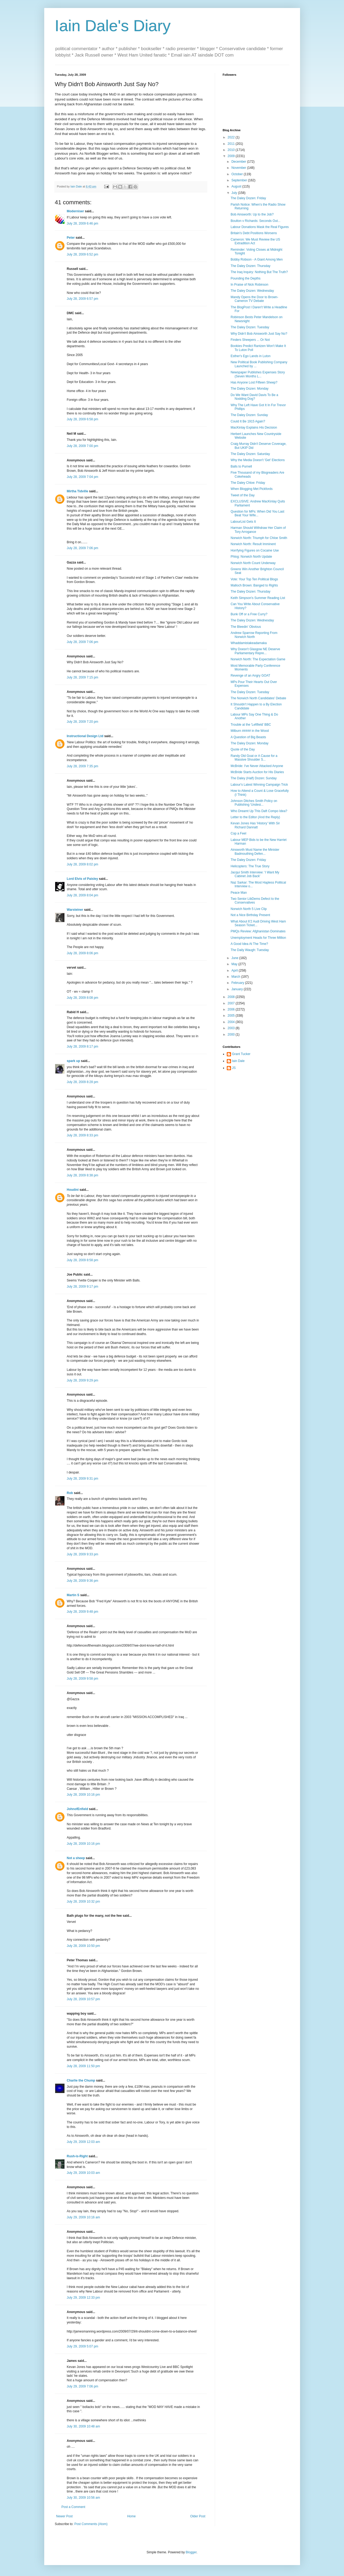  I want to click on July 28, 2009 6:57 pm, so click(82, 299).